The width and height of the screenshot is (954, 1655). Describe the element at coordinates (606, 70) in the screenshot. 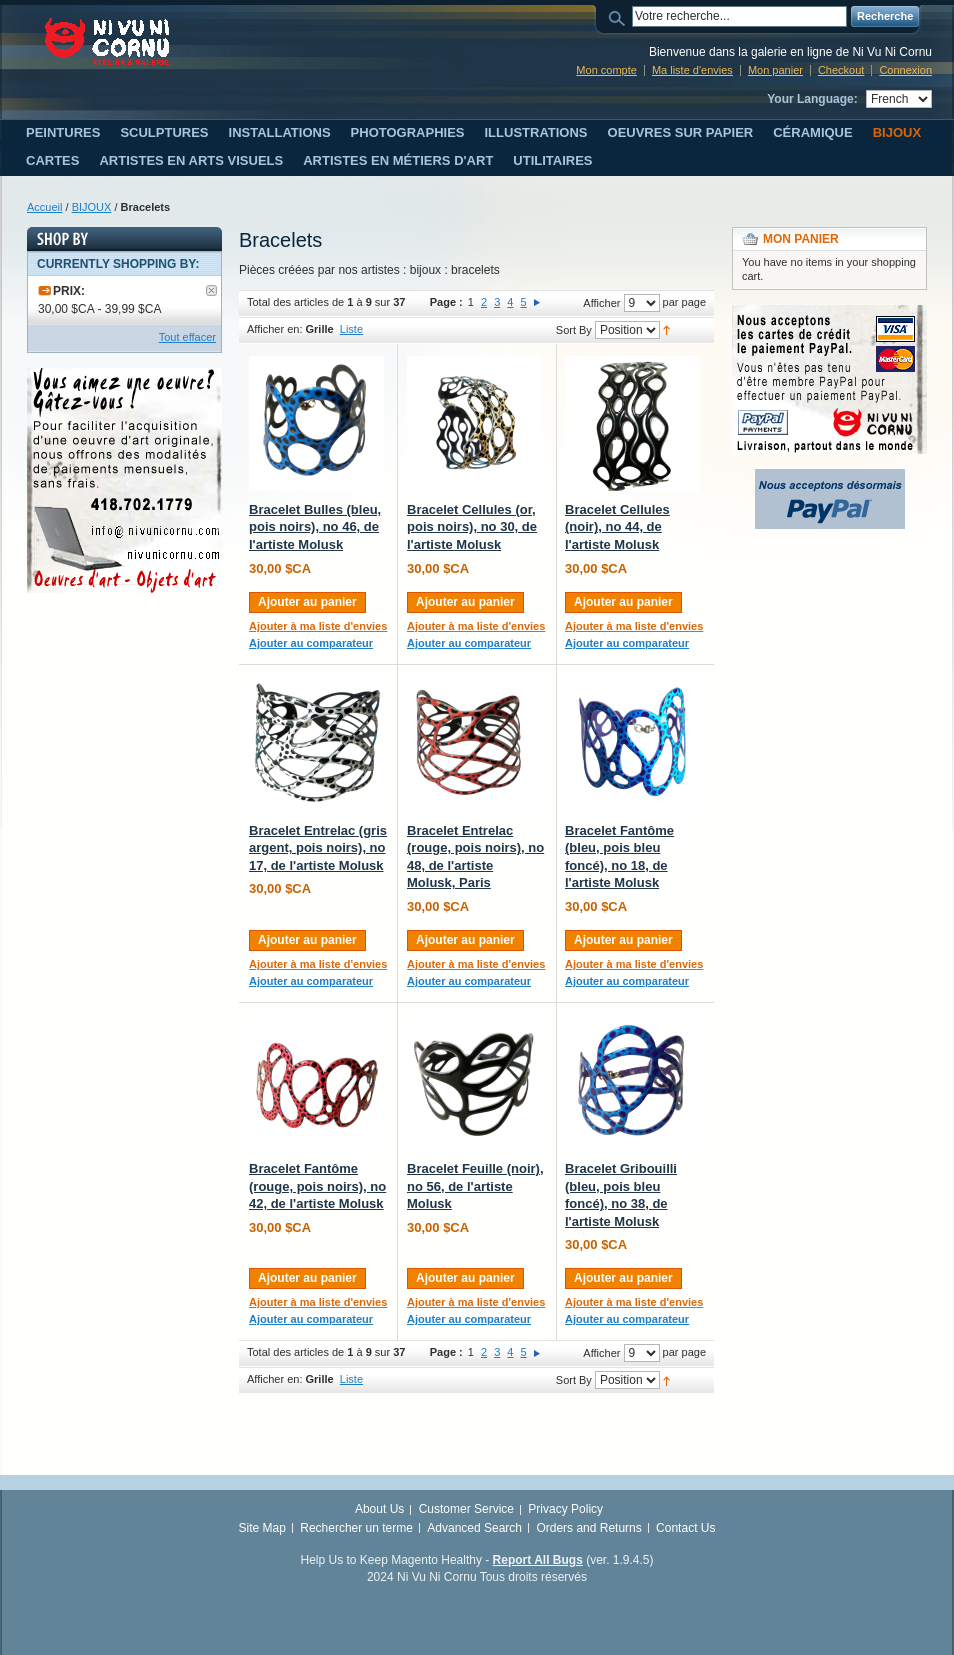

I see `Mon compte` at that location.